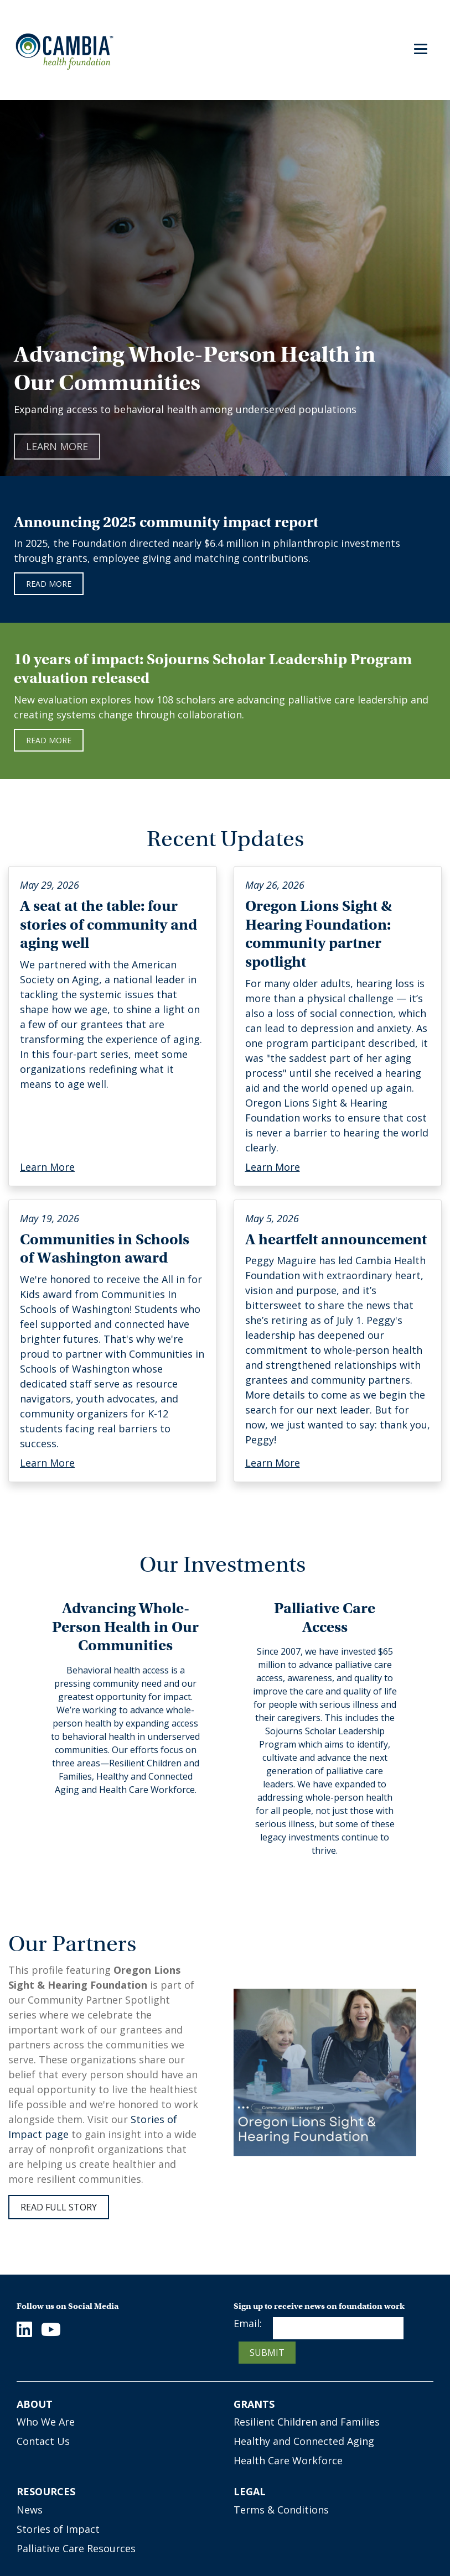 This screenshot has width=450, height=2576. Describe the element at coordinates (267, 2352) in the screenshot. I see `Submit` at that location.